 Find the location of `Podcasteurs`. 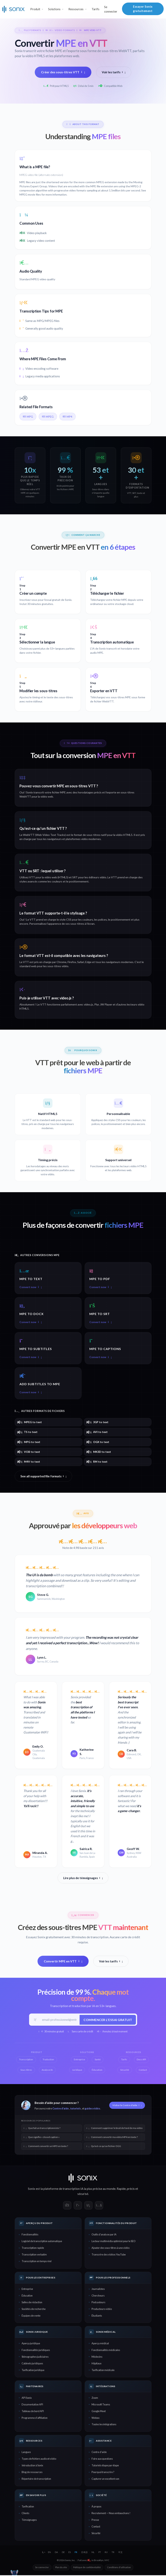

Podcasteurs is located at coordinates (98, 2303).